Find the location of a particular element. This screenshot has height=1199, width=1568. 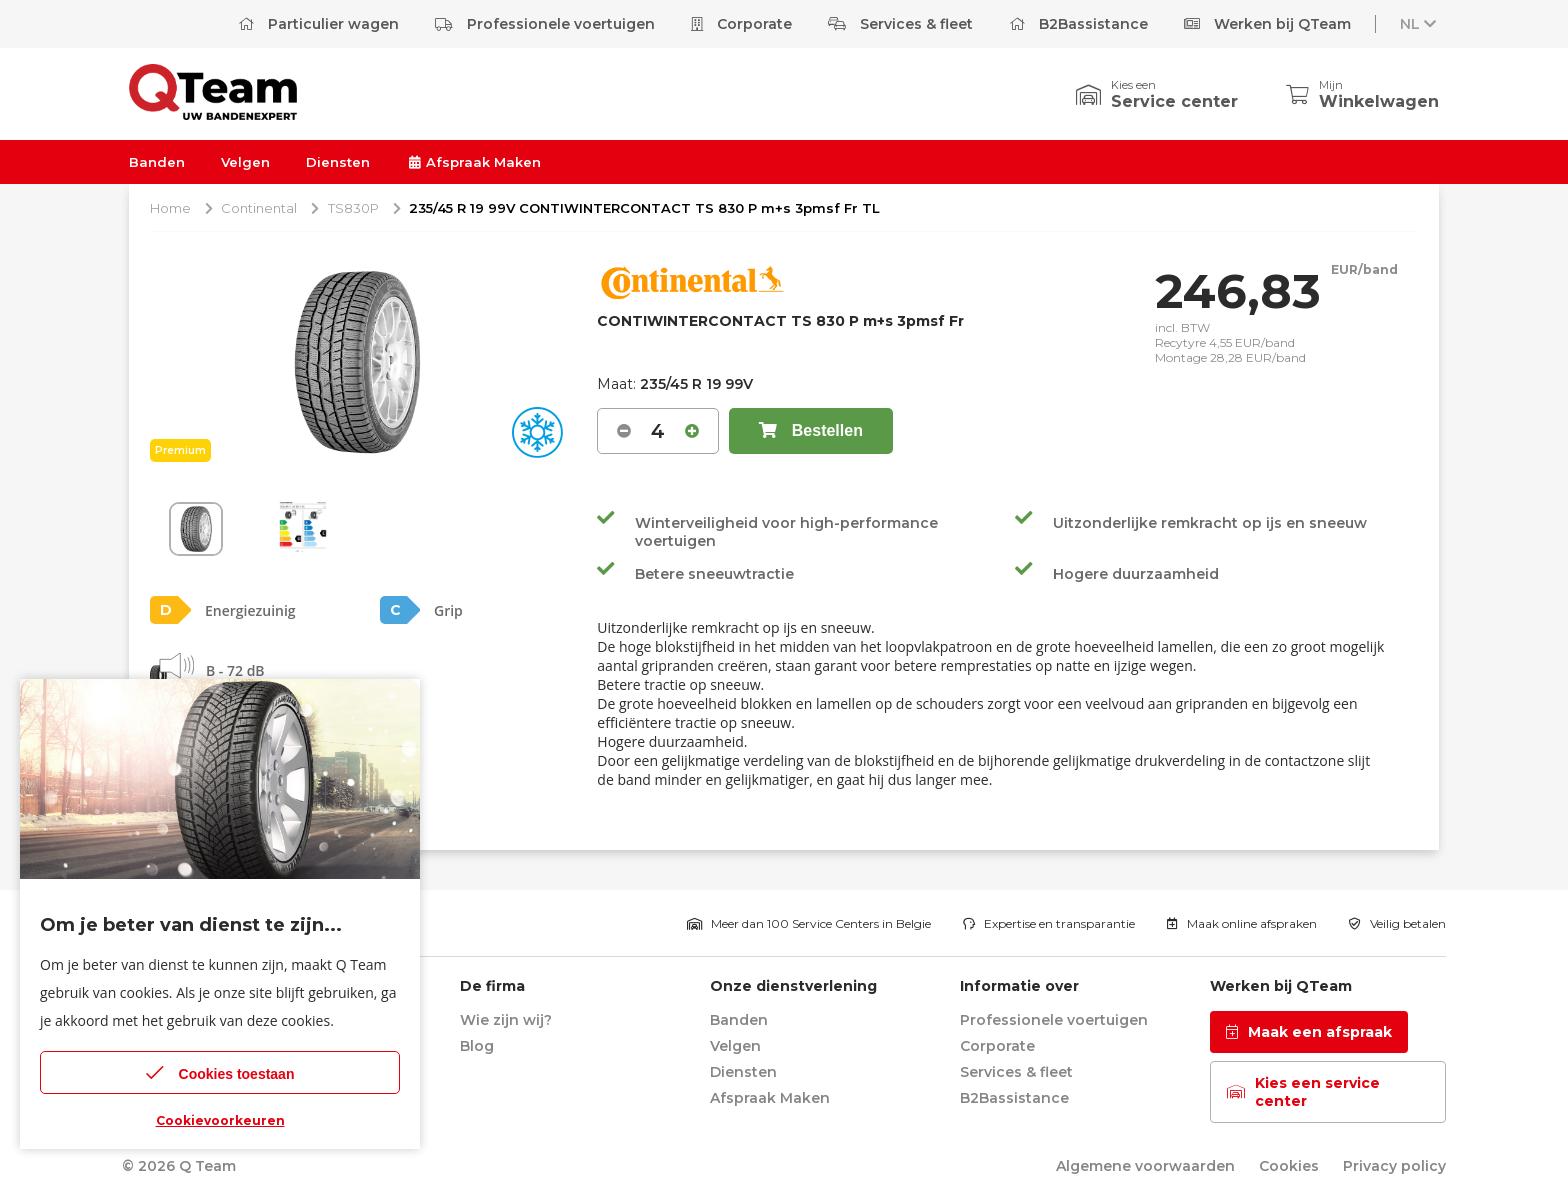

Kies een service center is located at coordinates (1303, 1092).